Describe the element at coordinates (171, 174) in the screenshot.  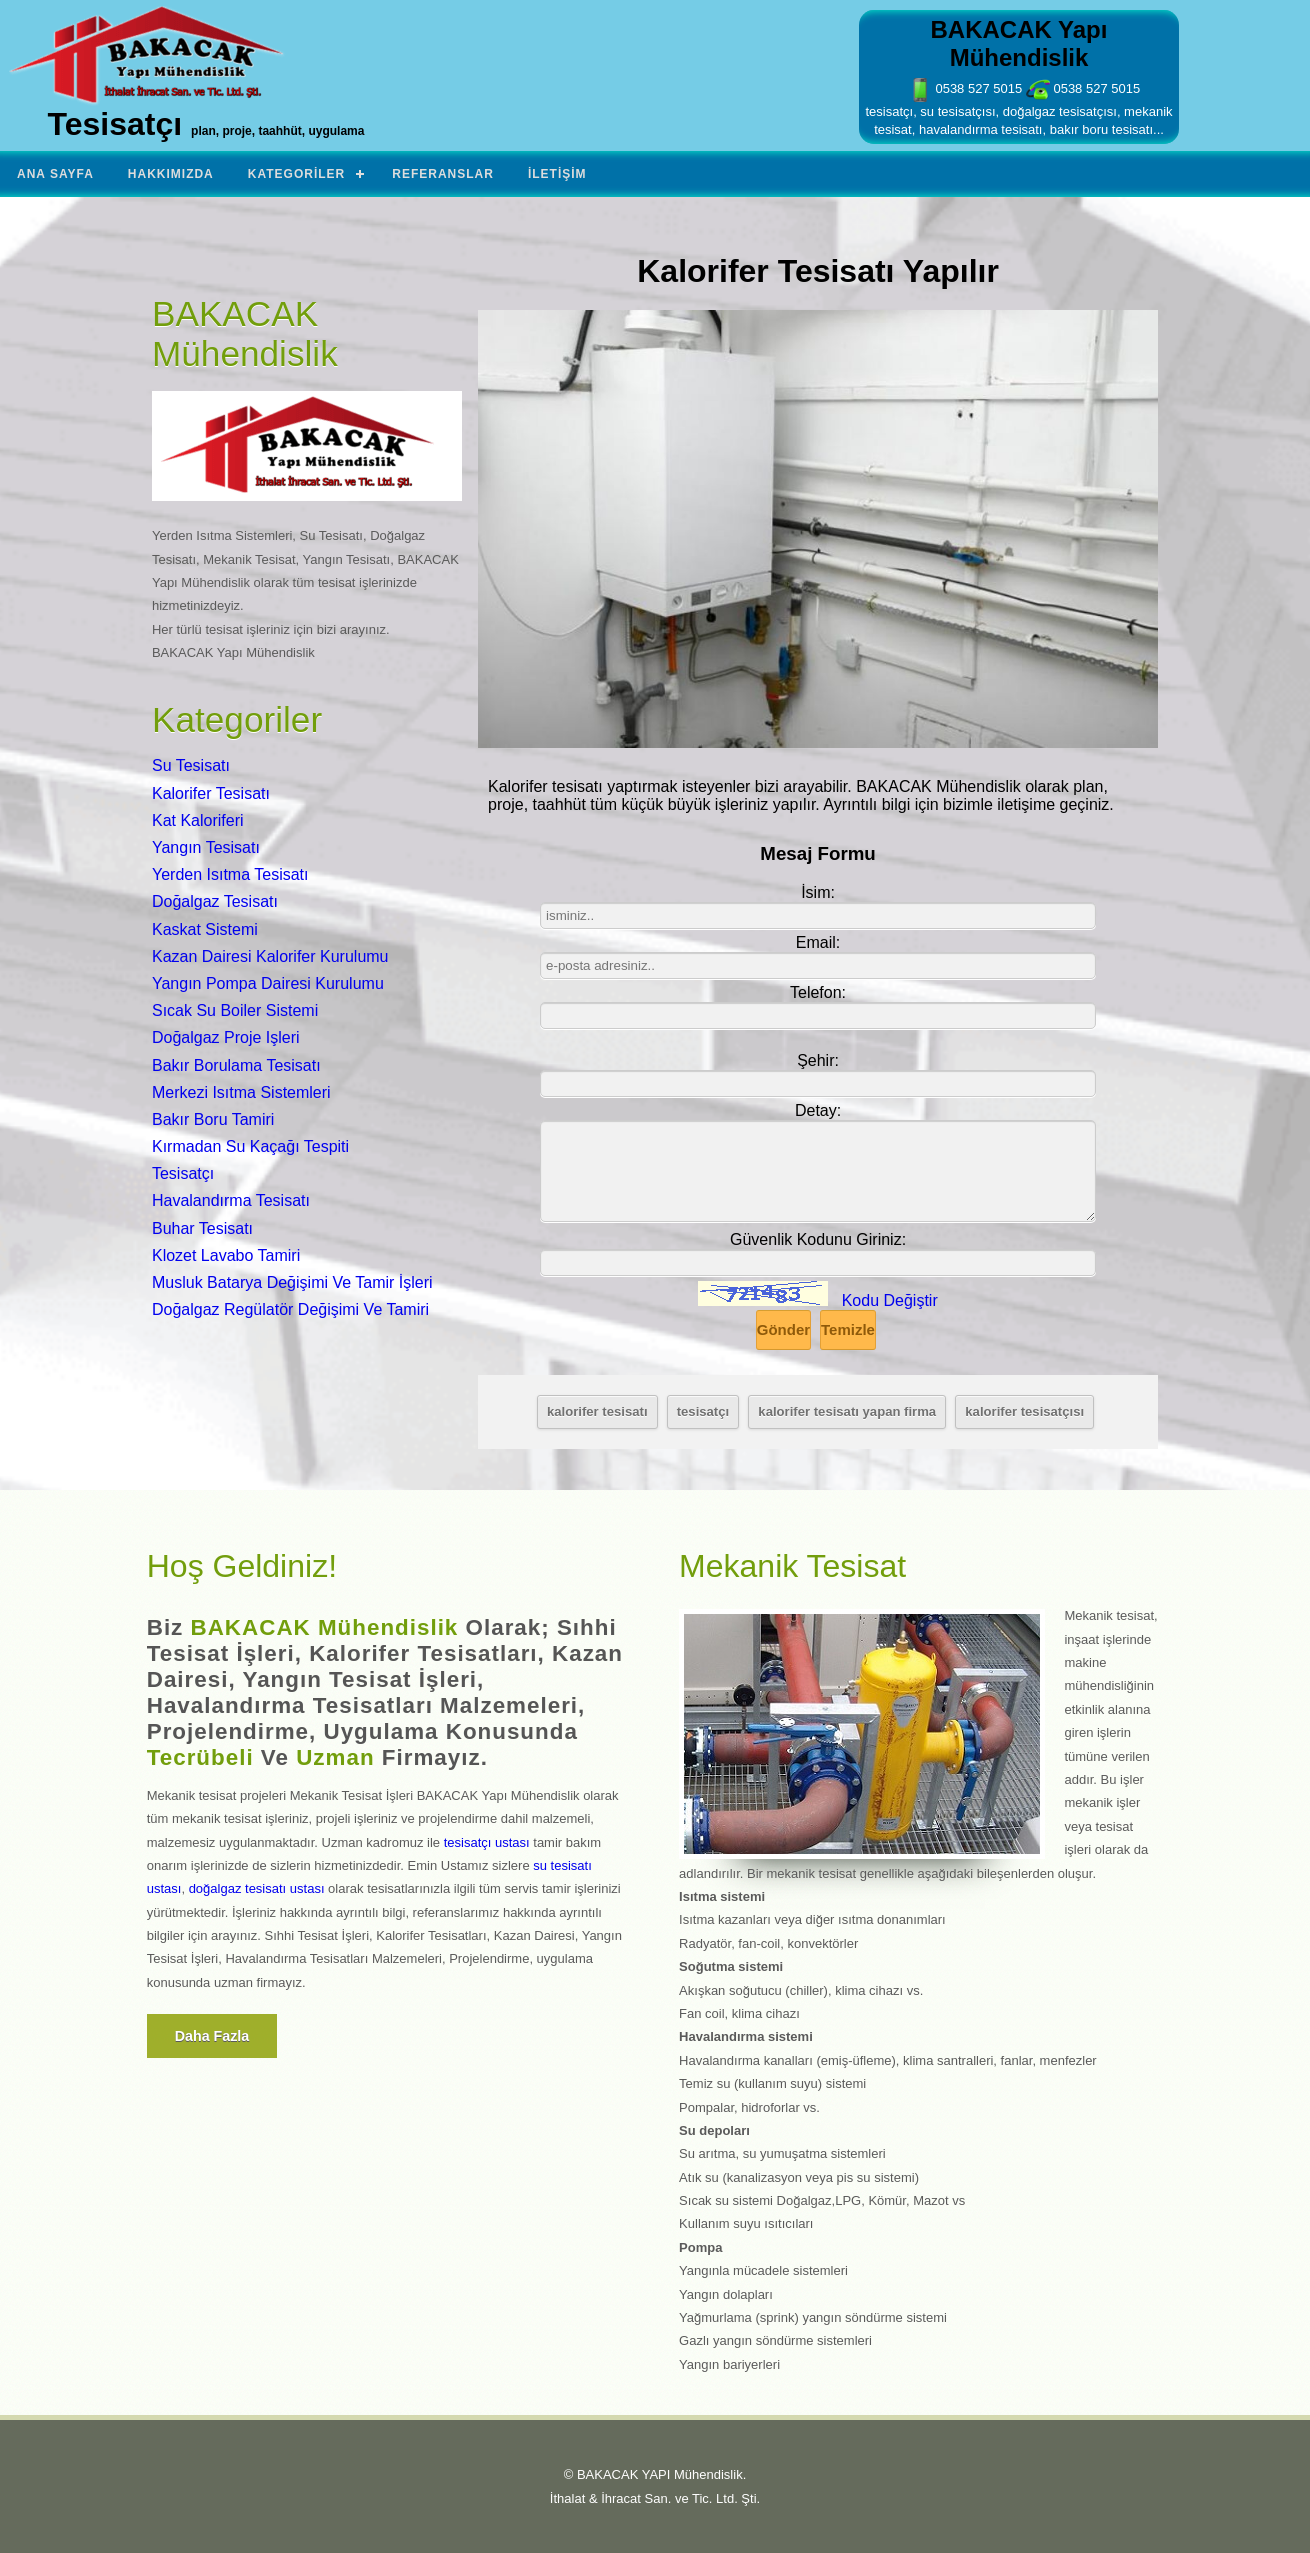
I see `Hakkımızda` at that location.